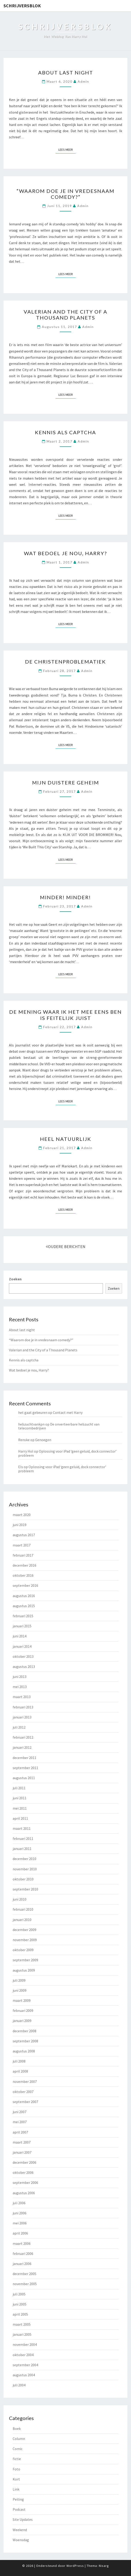  What do you see at coordinates (17, 2428) in the screenshot?
I see `Boek` at bounding box center [17, 2428].